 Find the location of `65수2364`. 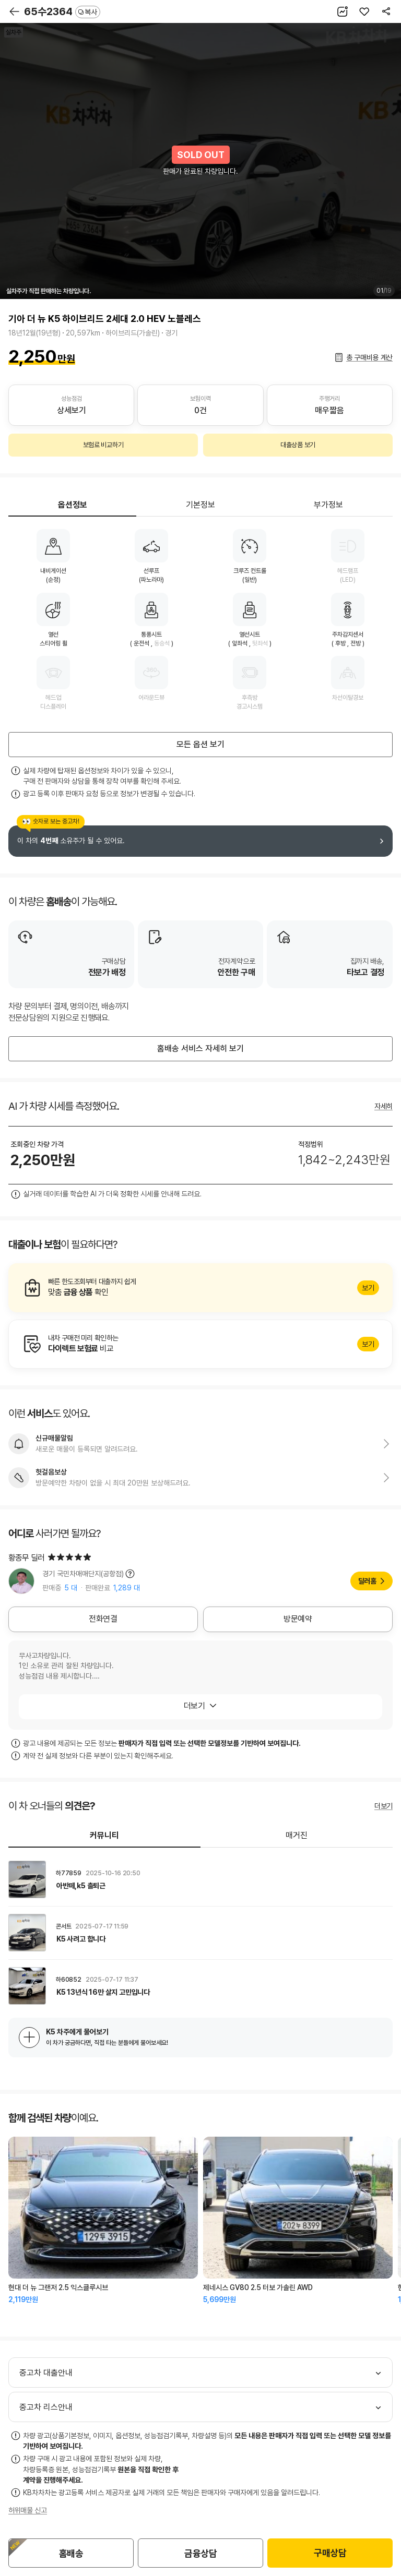

65수2364 is located at coordinates (62, 11).